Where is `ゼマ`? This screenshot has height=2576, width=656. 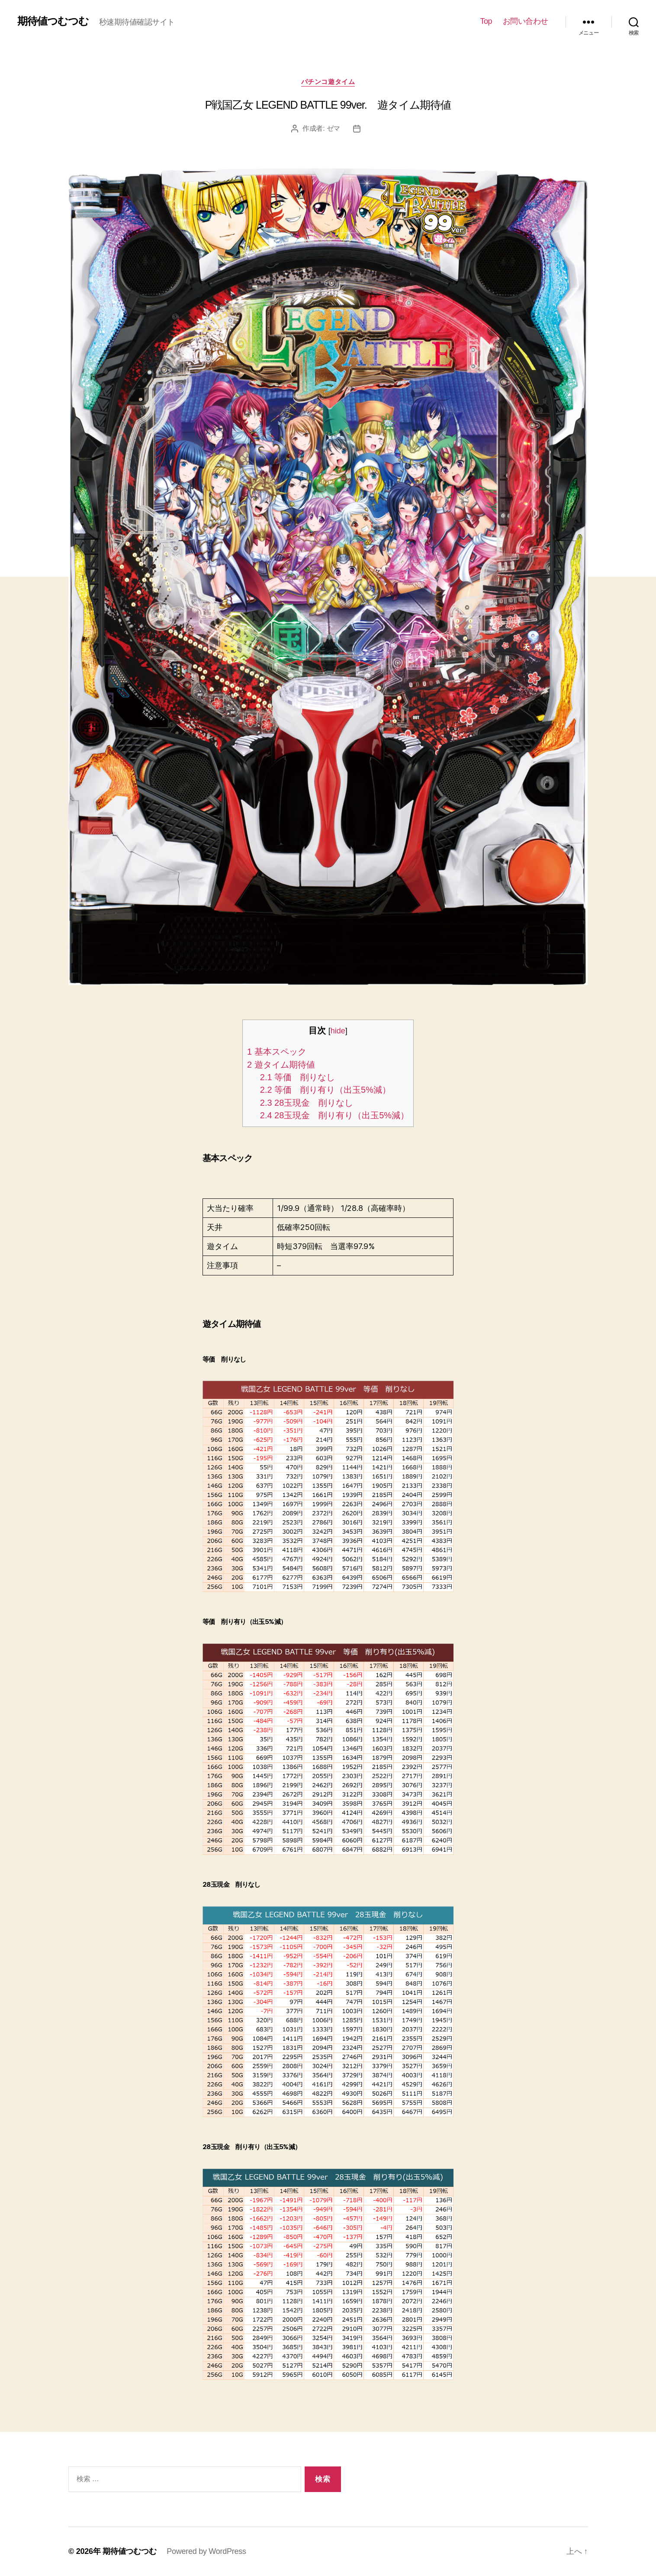
ゼマ is located at coordinates (333, 128).